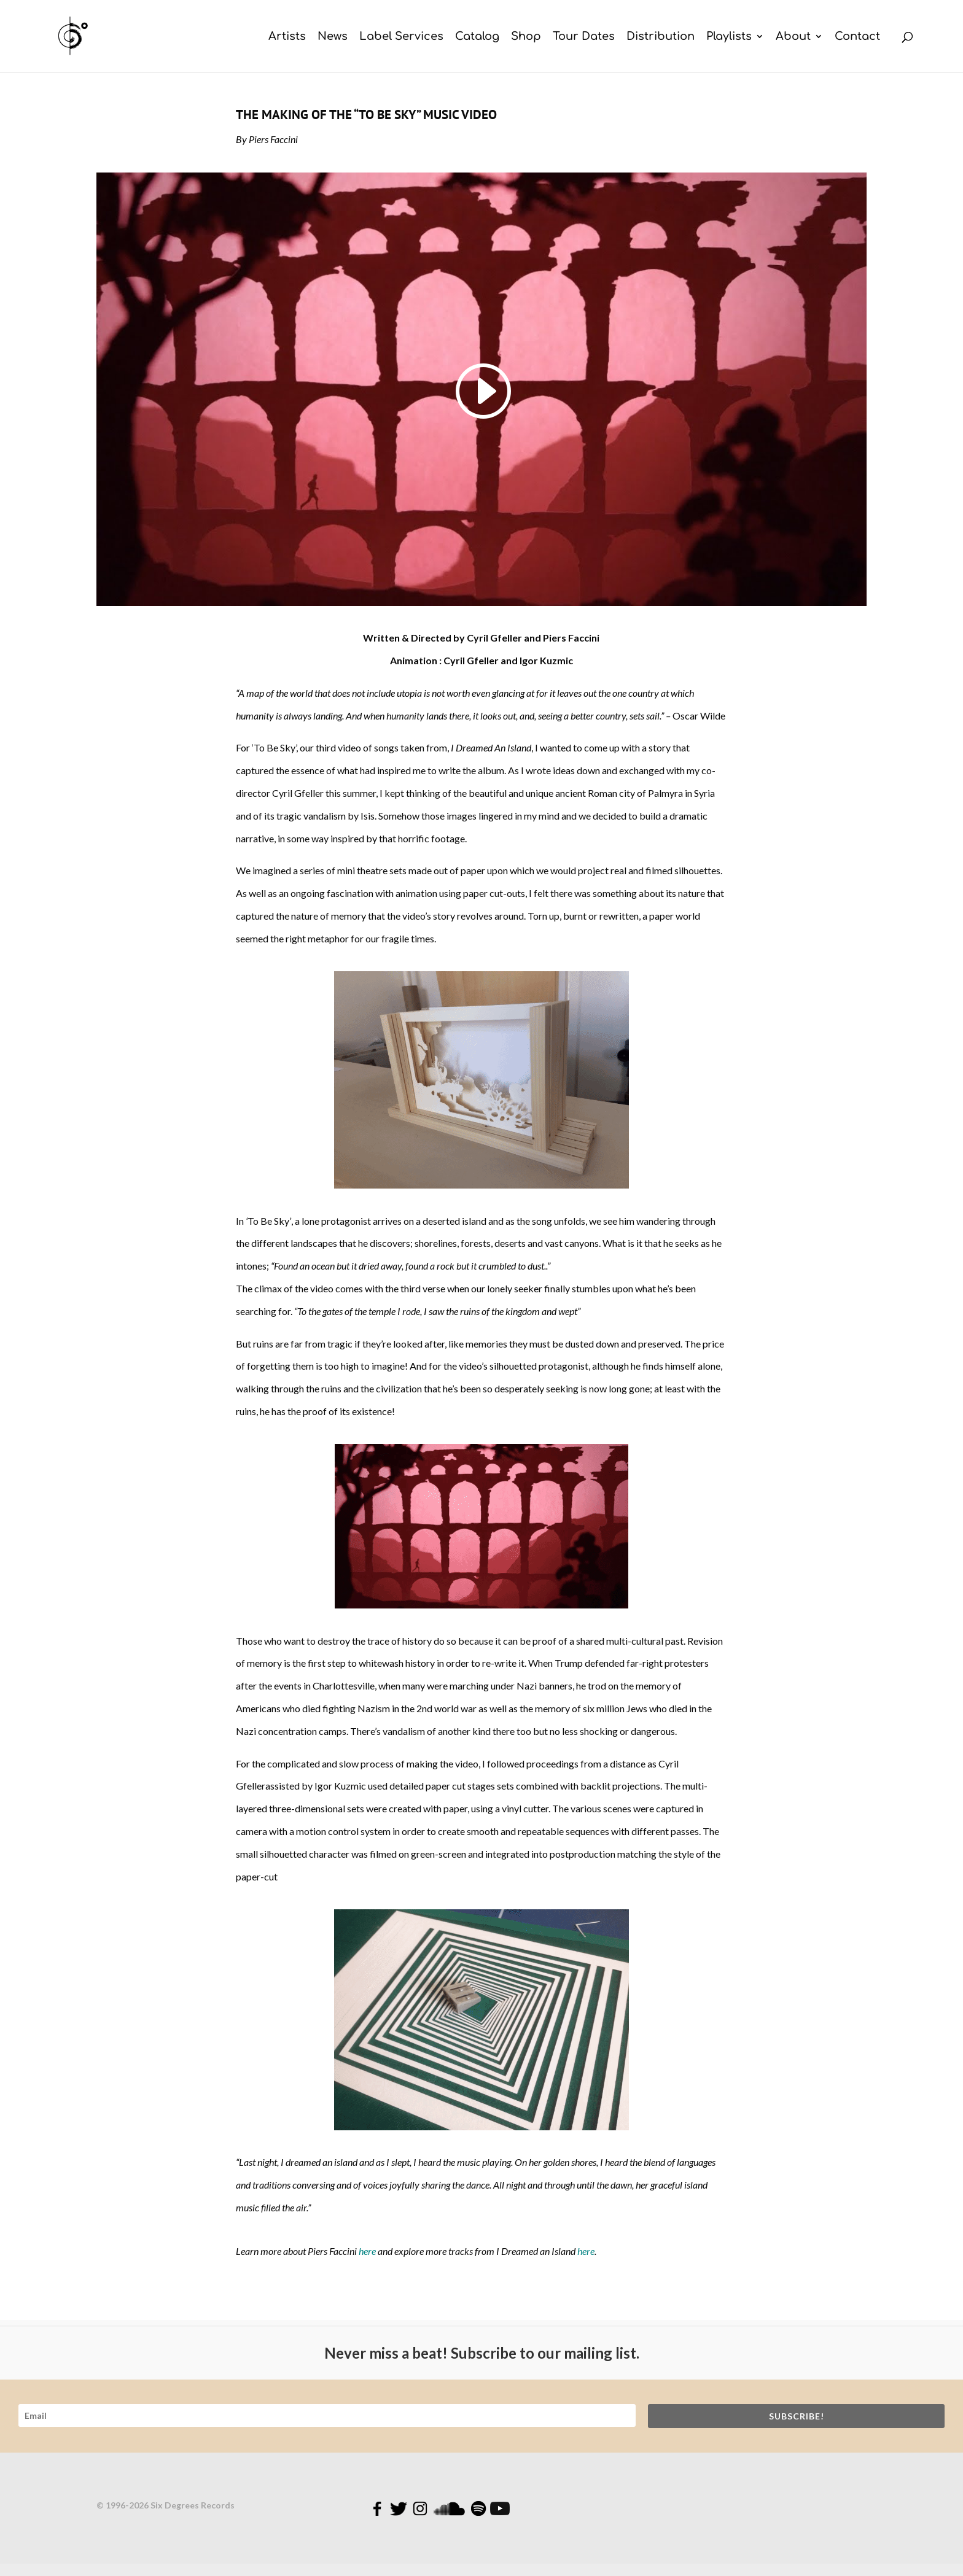  I want to click on Shop, so click(526, 37).